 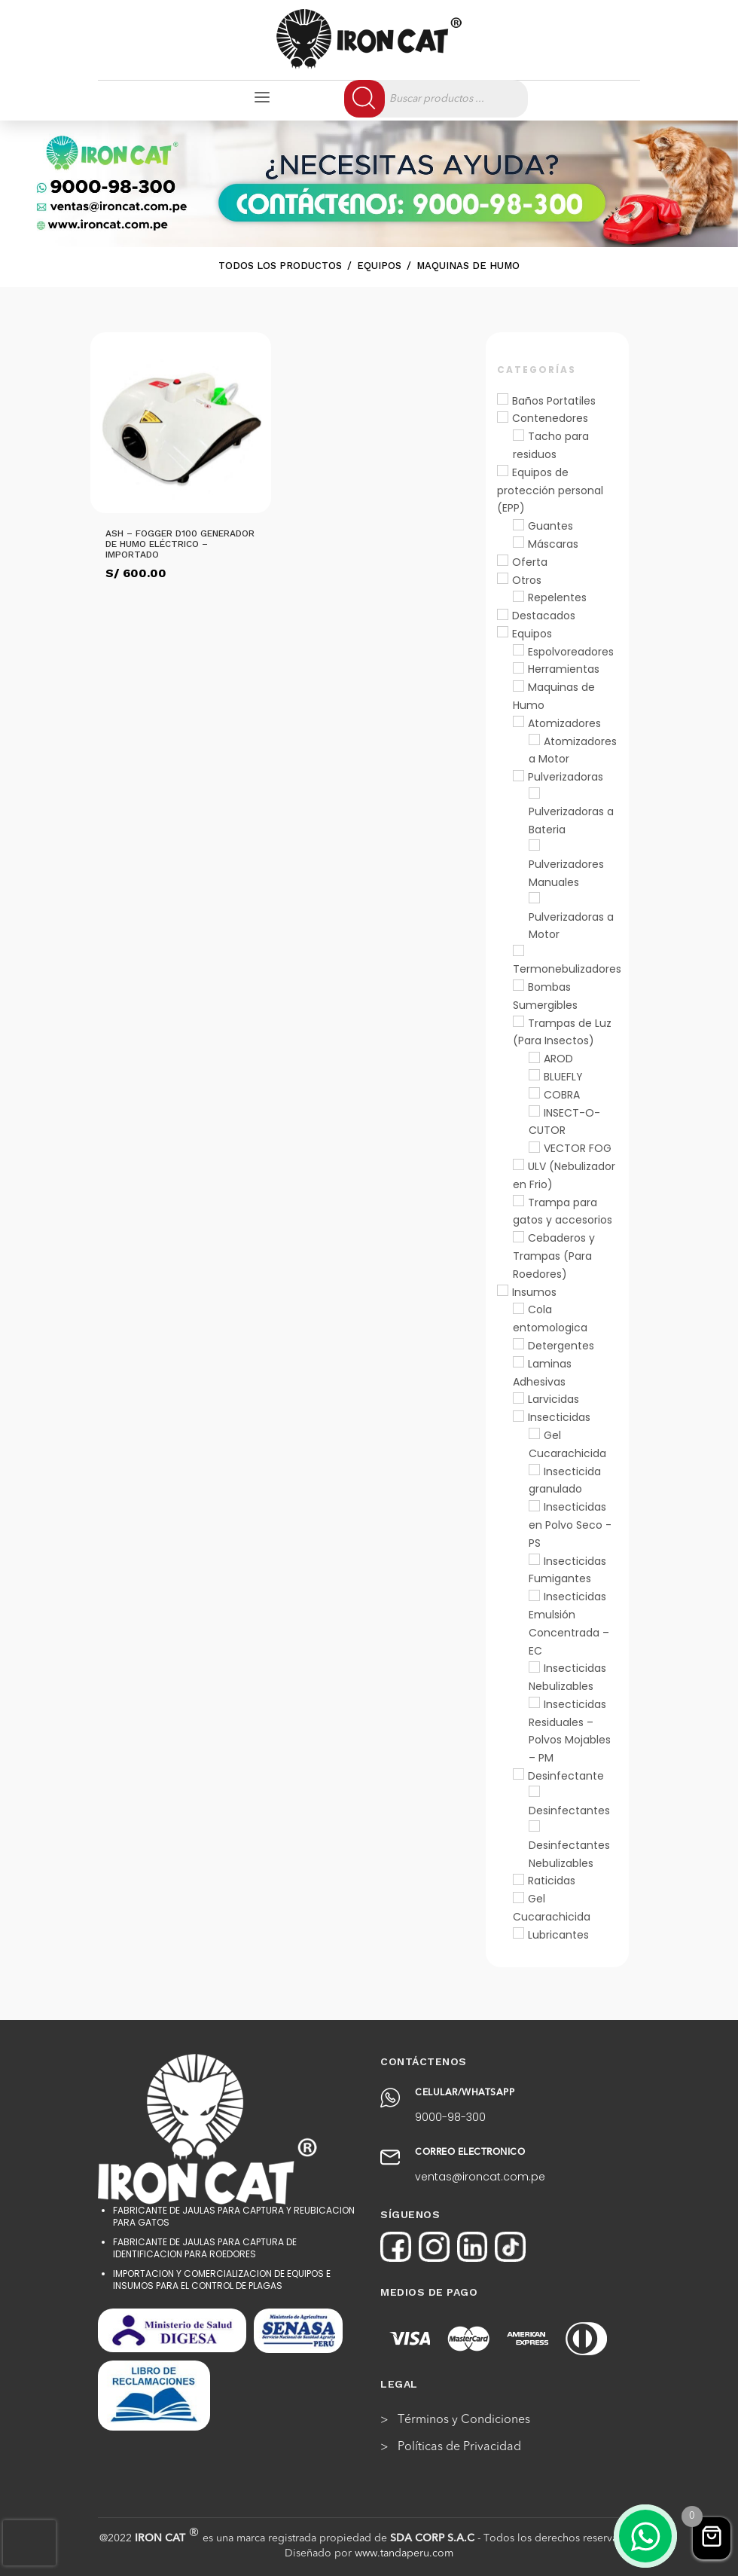 What do you see at coordinates (570, 1525) in the screenshot?
I see `Insecticidas en Polvo Seco - PS` at bounding box center [570, 1525].